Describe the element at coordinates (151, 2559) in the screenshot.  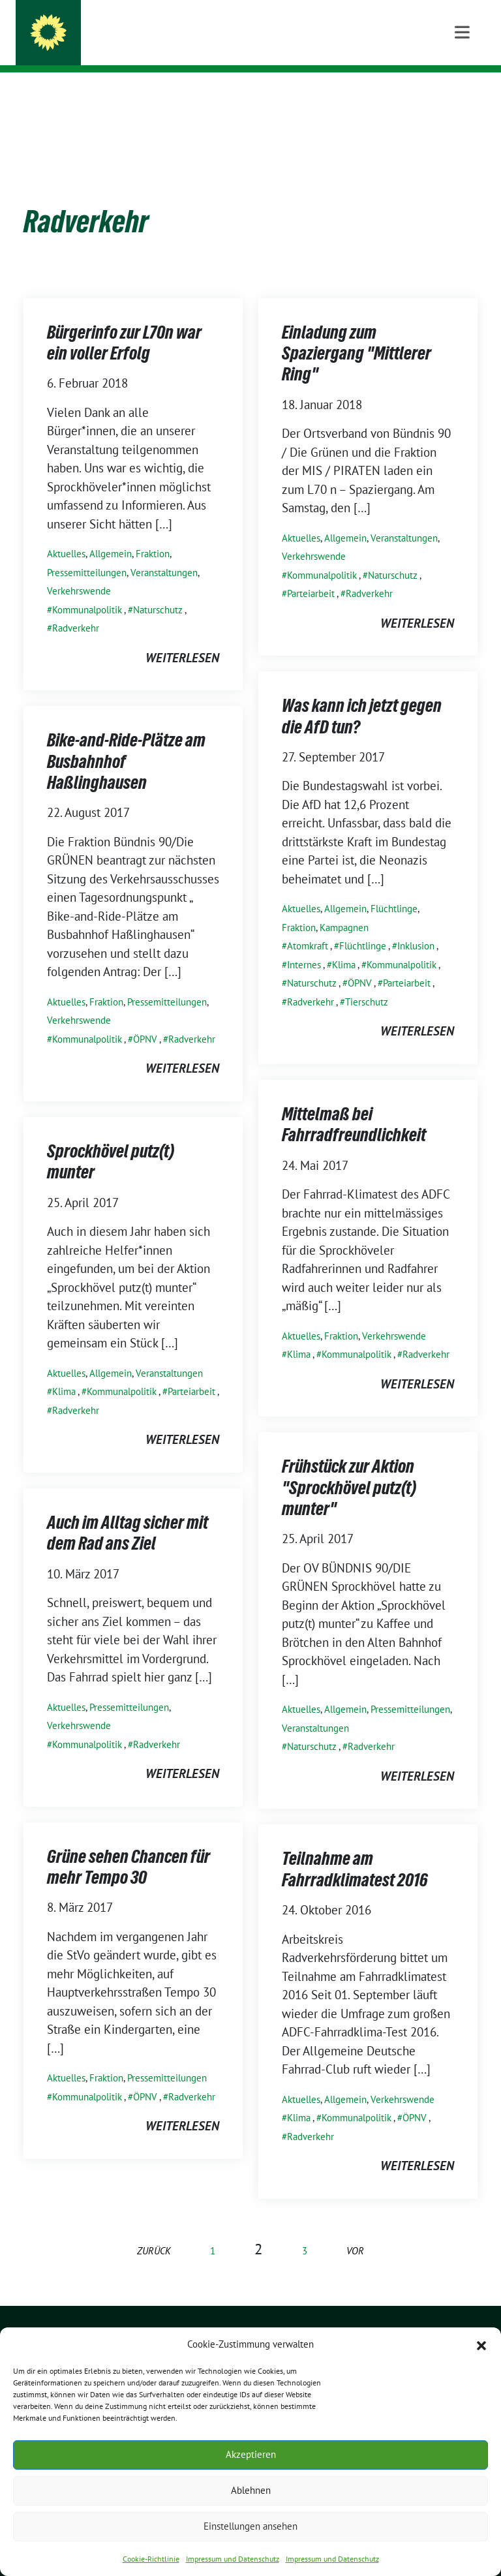
I see `Cookie-Richtlinie` at that location.